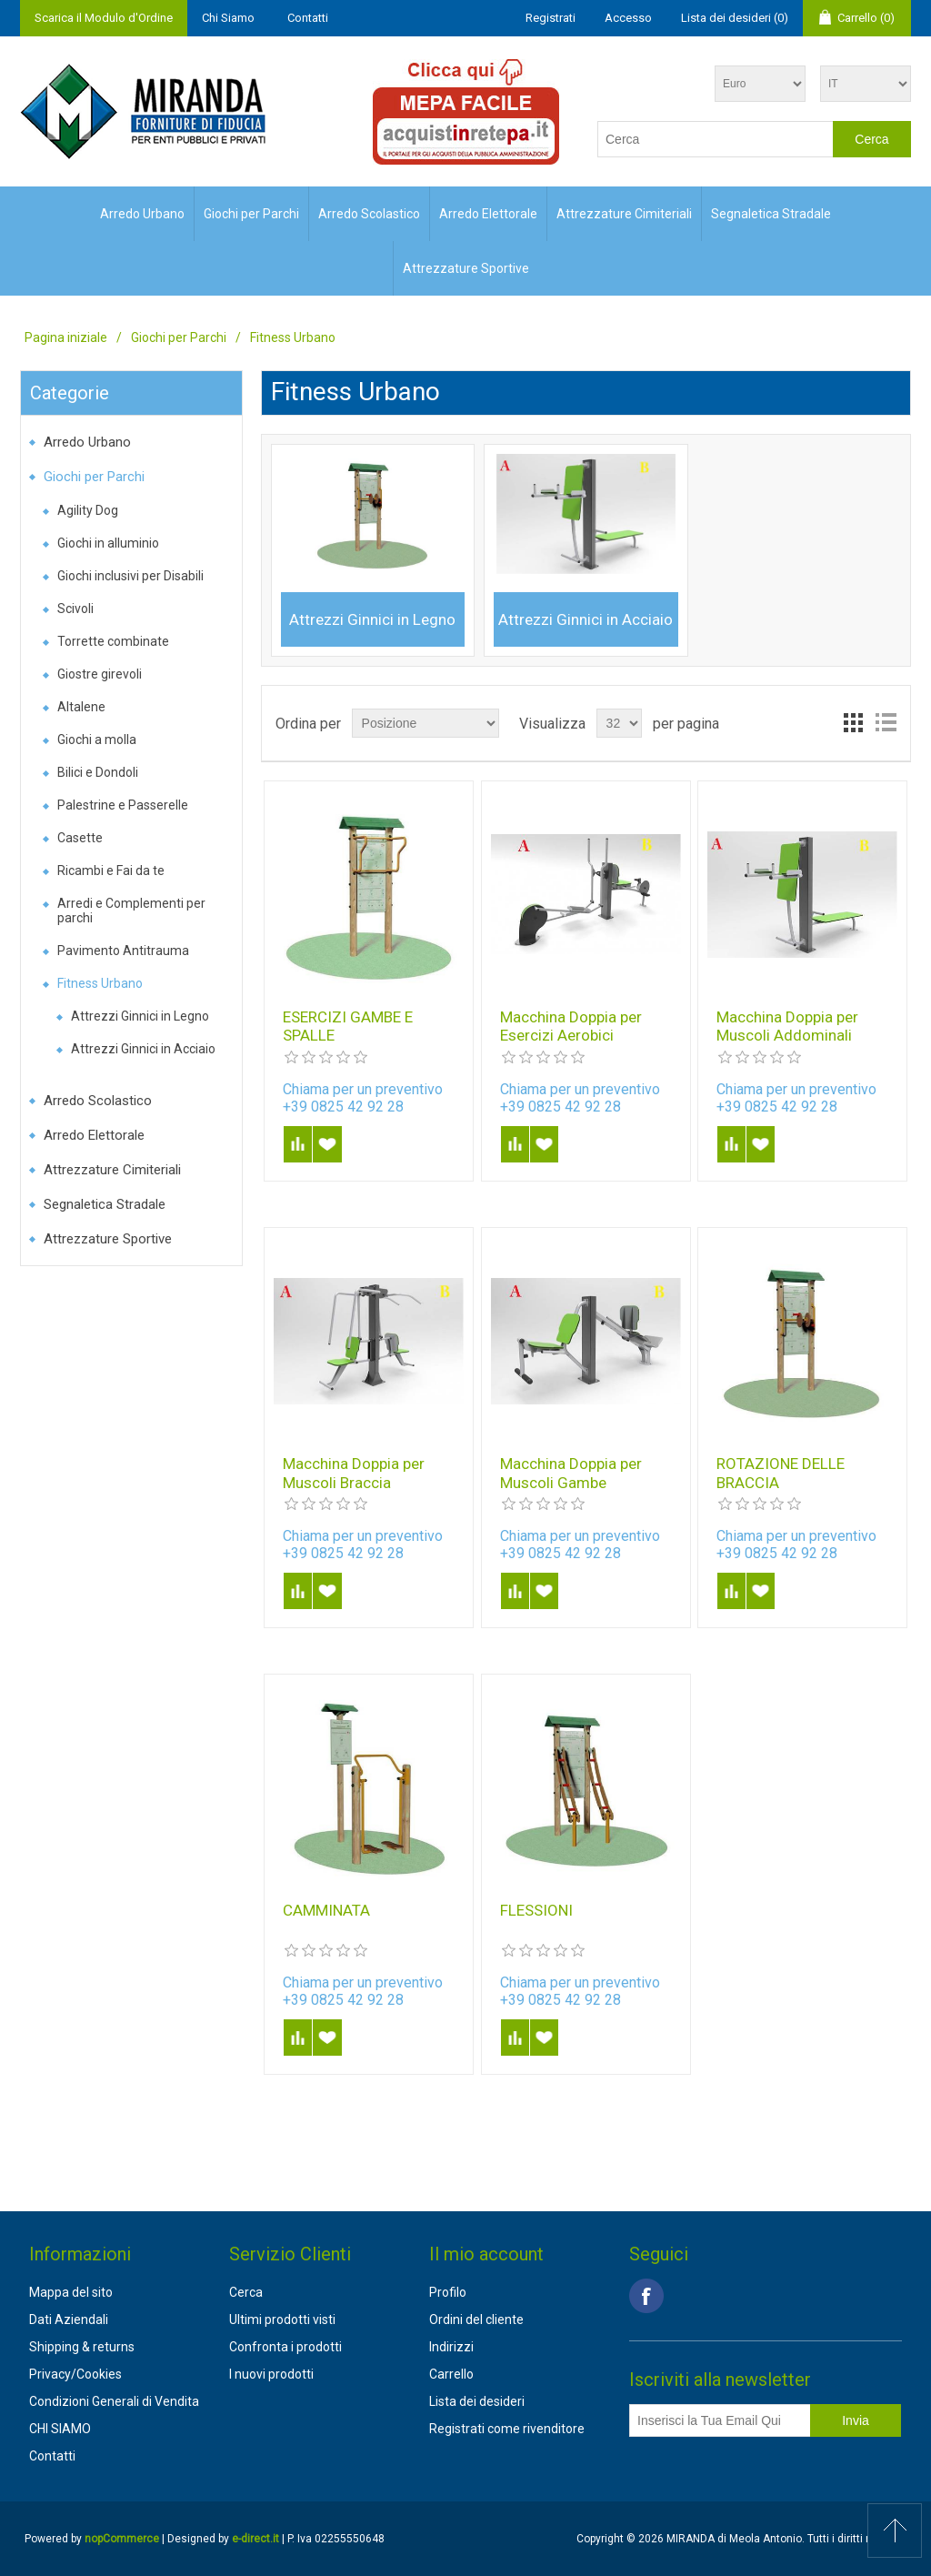  What do you see at coordinates (81, 706) in the screenshot?
I see `Altalene` at bounding box center [81, 706].